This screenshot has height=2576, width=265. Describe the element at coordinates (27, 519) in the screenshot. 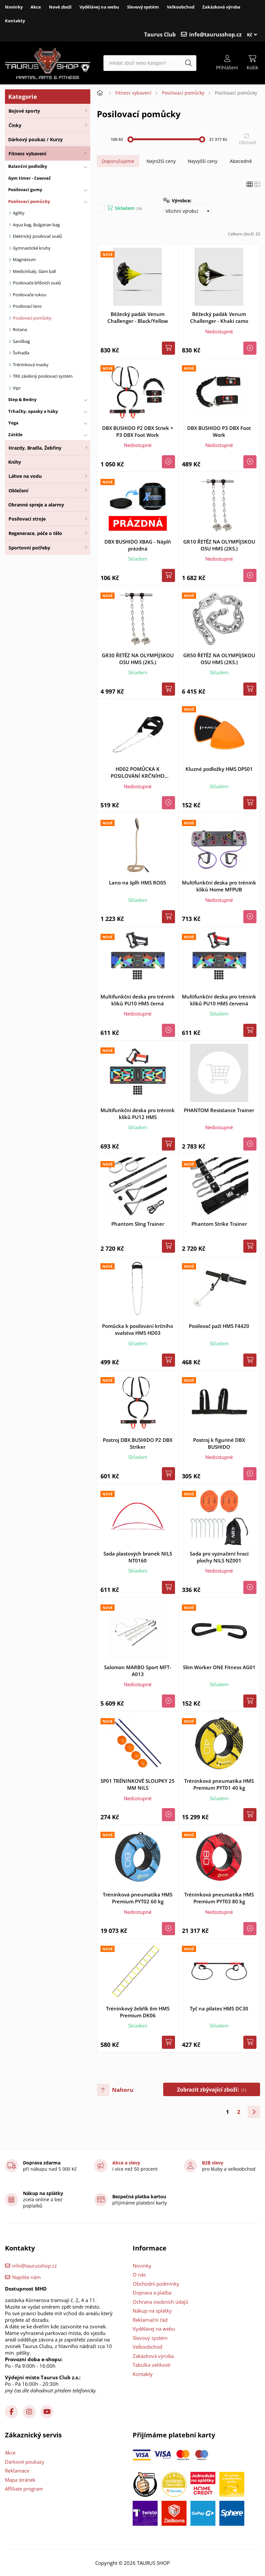

I see `Posilovací stroje` at that location.